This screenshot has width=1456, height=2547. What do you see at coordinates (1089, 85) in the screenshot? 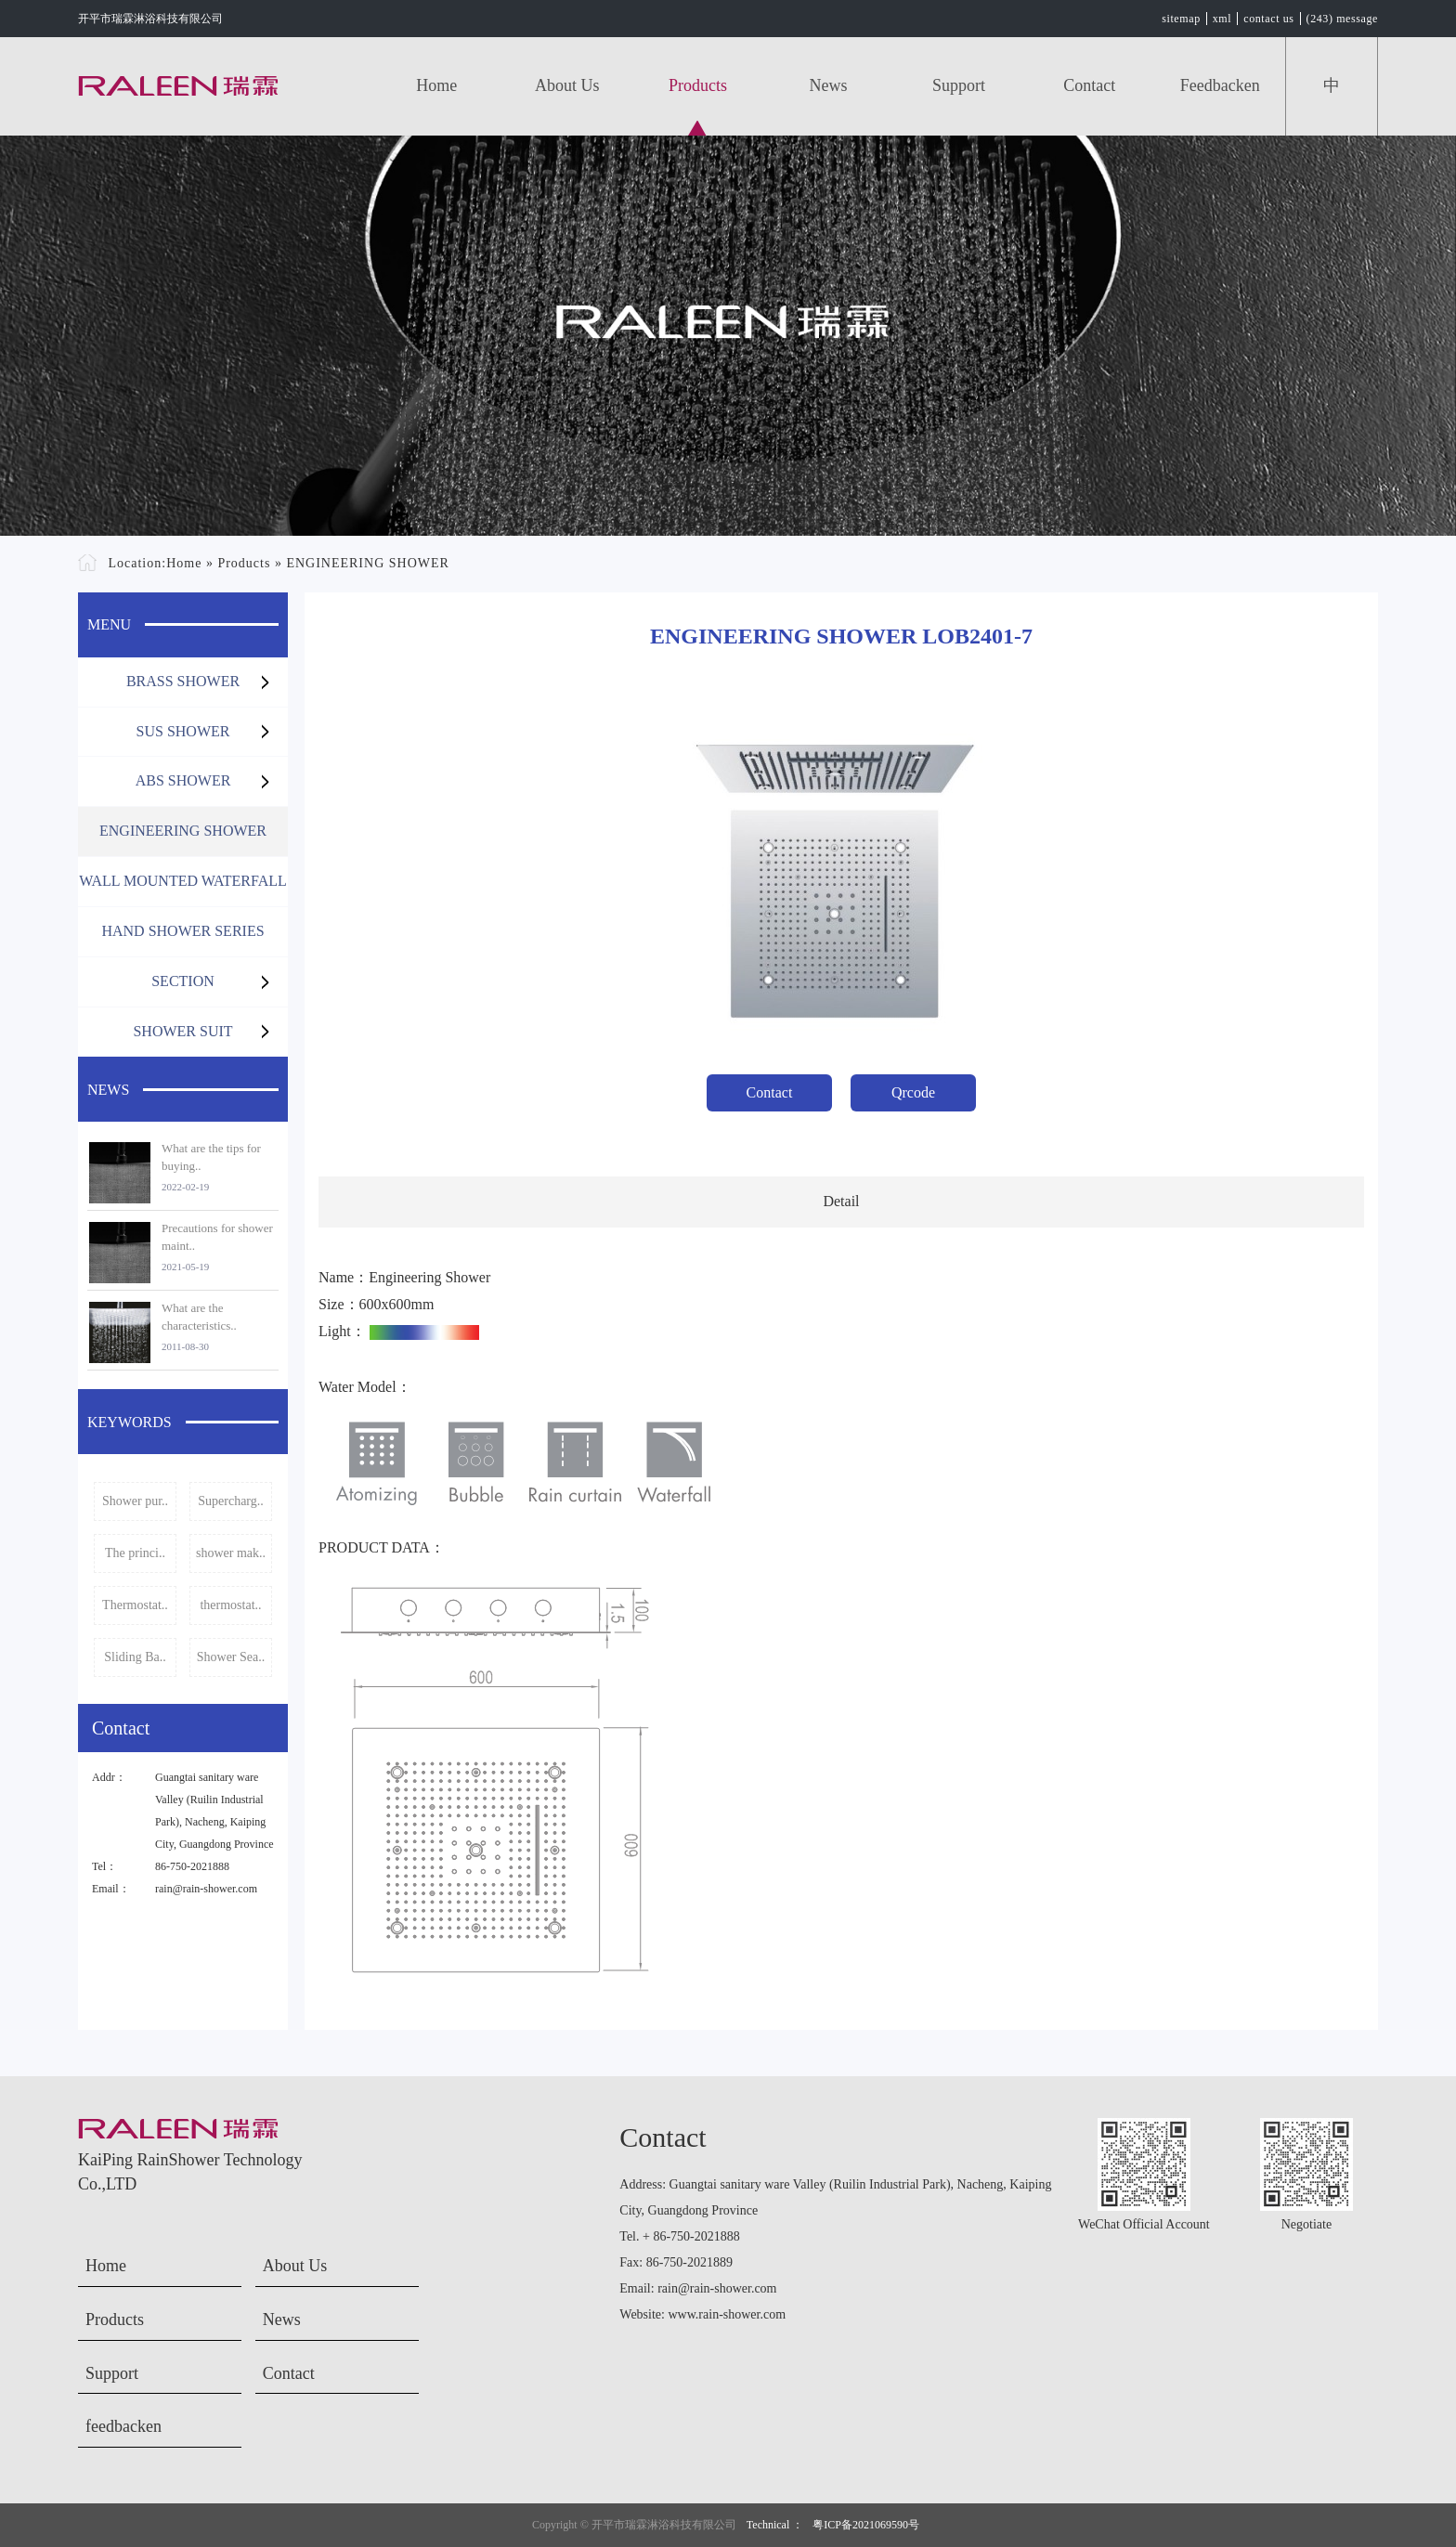
I see `Contact` at bounding box center [1089, 85].